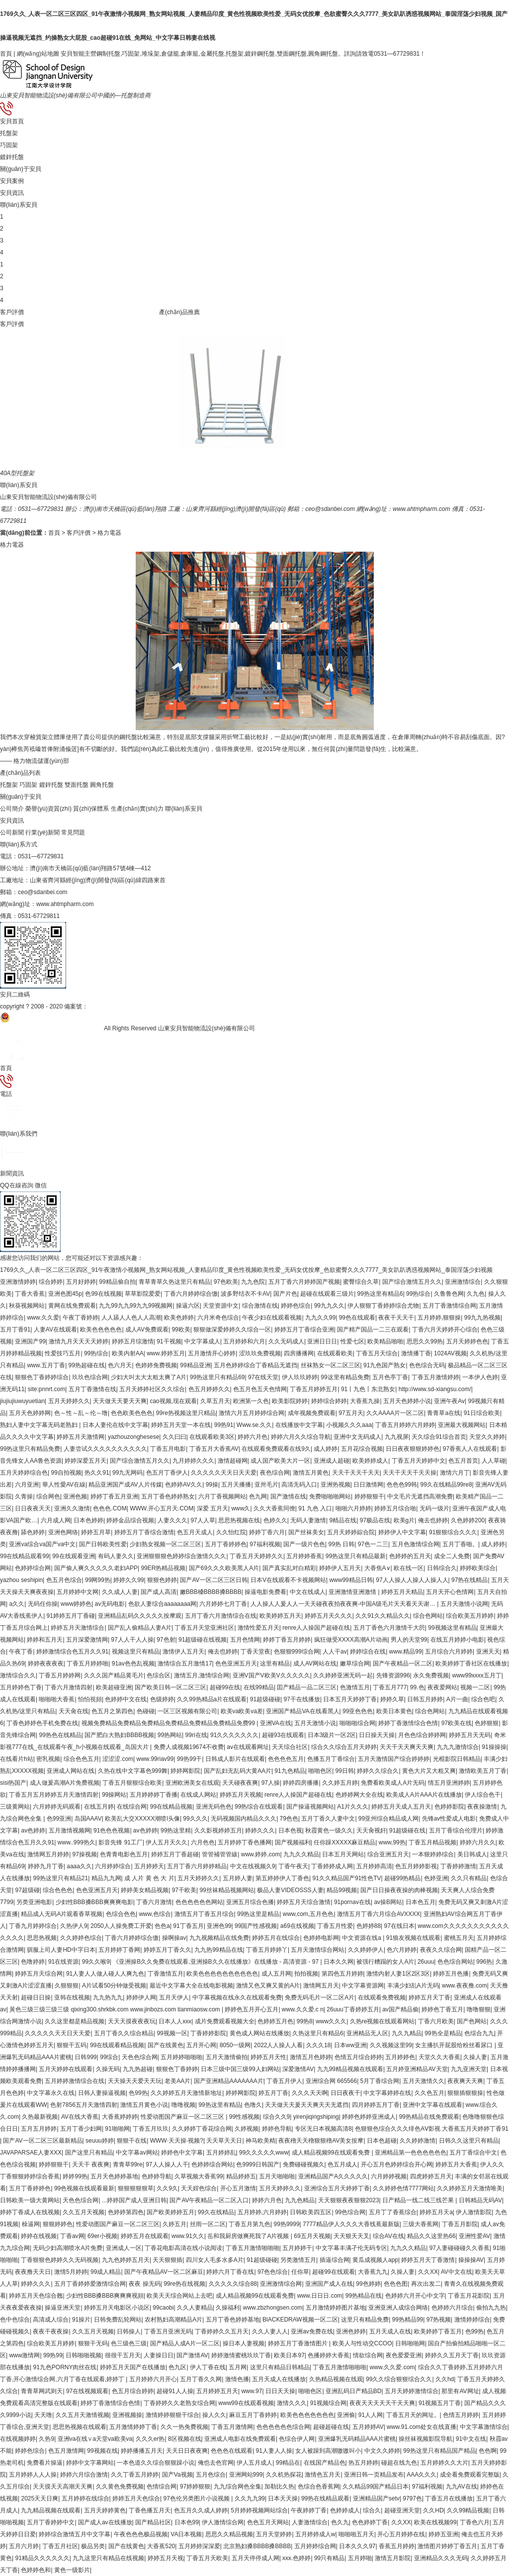 This screenshot has height=2576, width=509. Describe the element at coordinates (260, 1854) in the screenshot. I see `www.婷婷,com` at that location.